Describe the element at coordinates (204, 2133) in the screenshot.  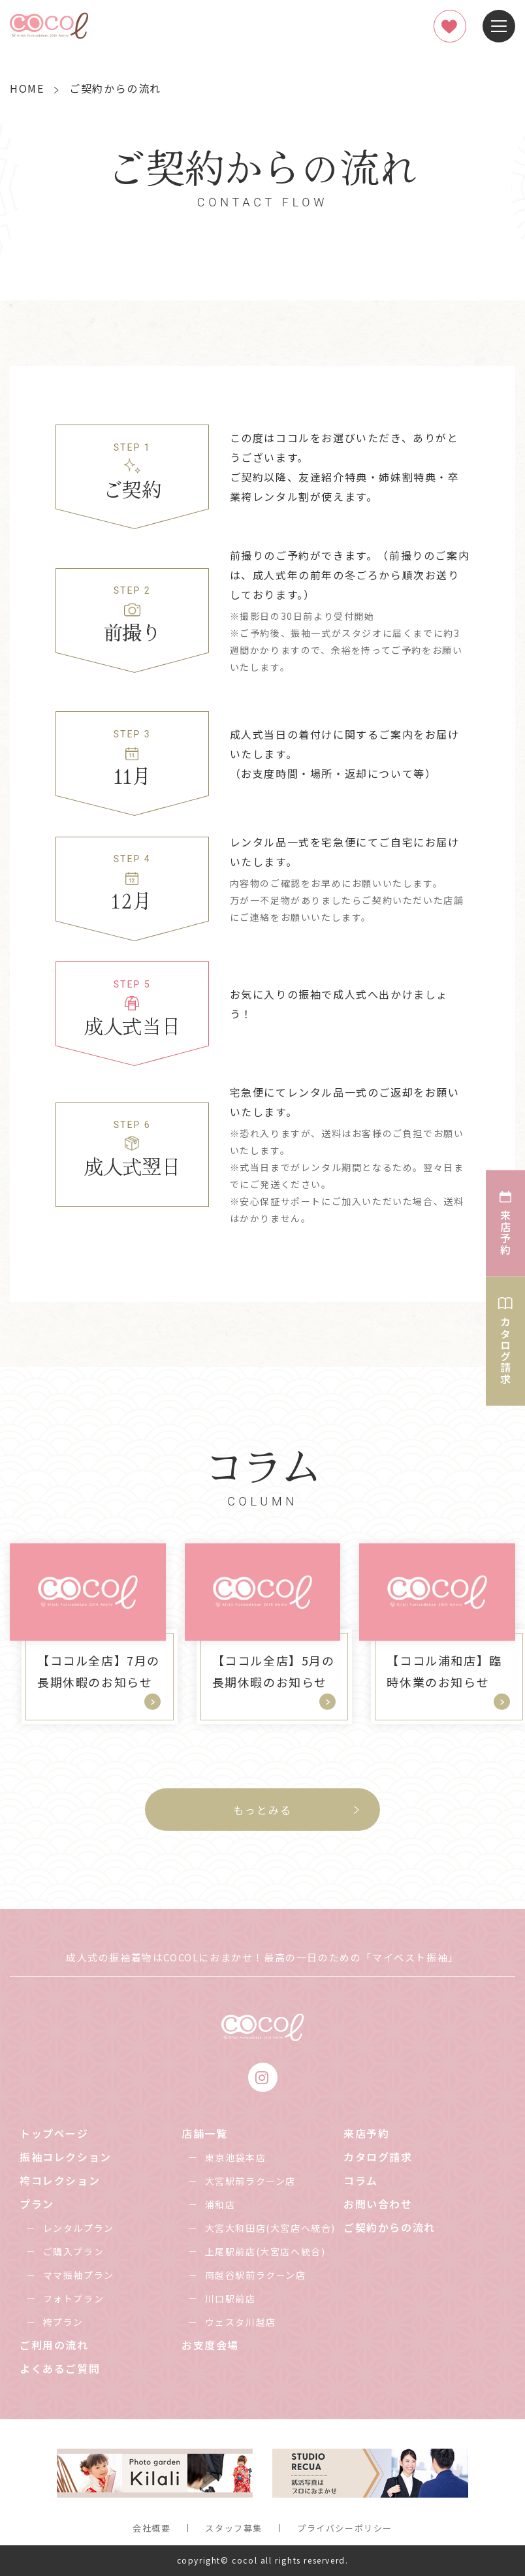
I see `店舗一覧` at that location.